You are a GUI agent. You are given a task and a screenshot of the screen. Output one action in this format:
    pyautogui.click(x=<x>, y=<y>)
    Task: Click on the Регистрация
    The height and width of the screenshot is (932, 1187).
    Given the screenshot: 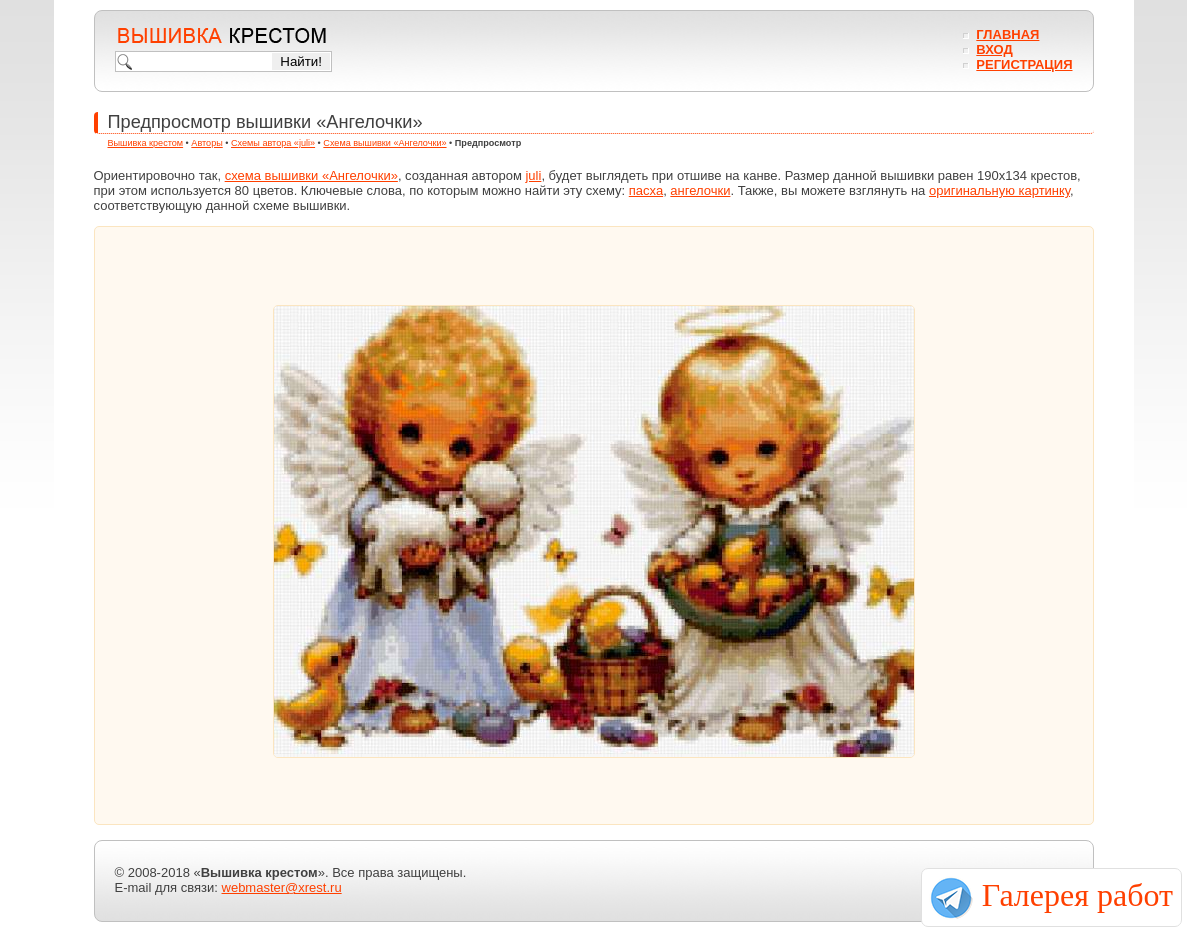 What is the action you would take?
    pyautogui.click(x=1024, y=64)
    